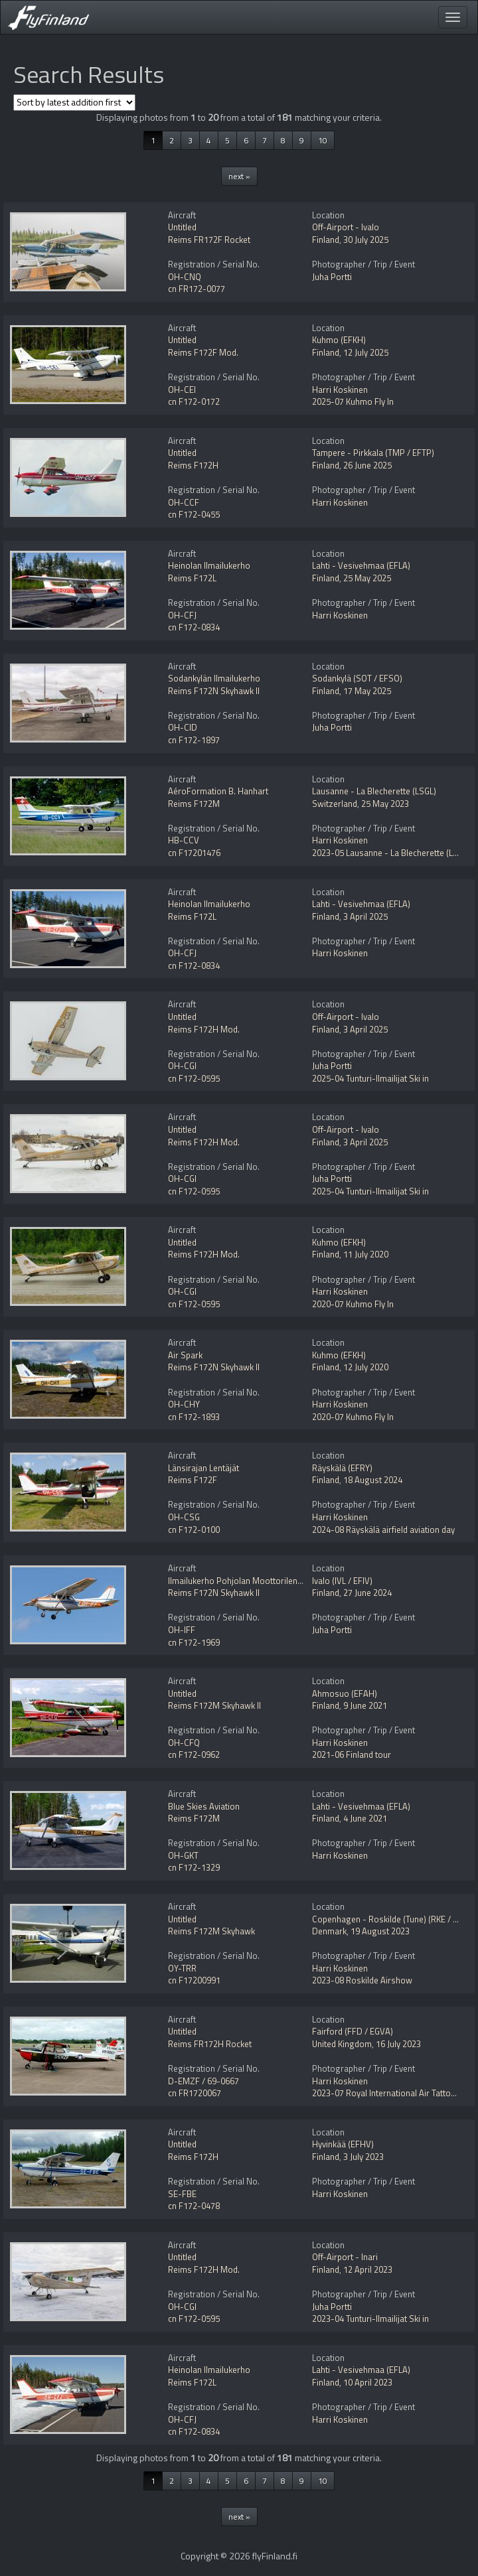 Image resolution: width=478 pixels, height=2576 pixels. I want to click on Räyskälä (EFRY), so click(342, 1467).